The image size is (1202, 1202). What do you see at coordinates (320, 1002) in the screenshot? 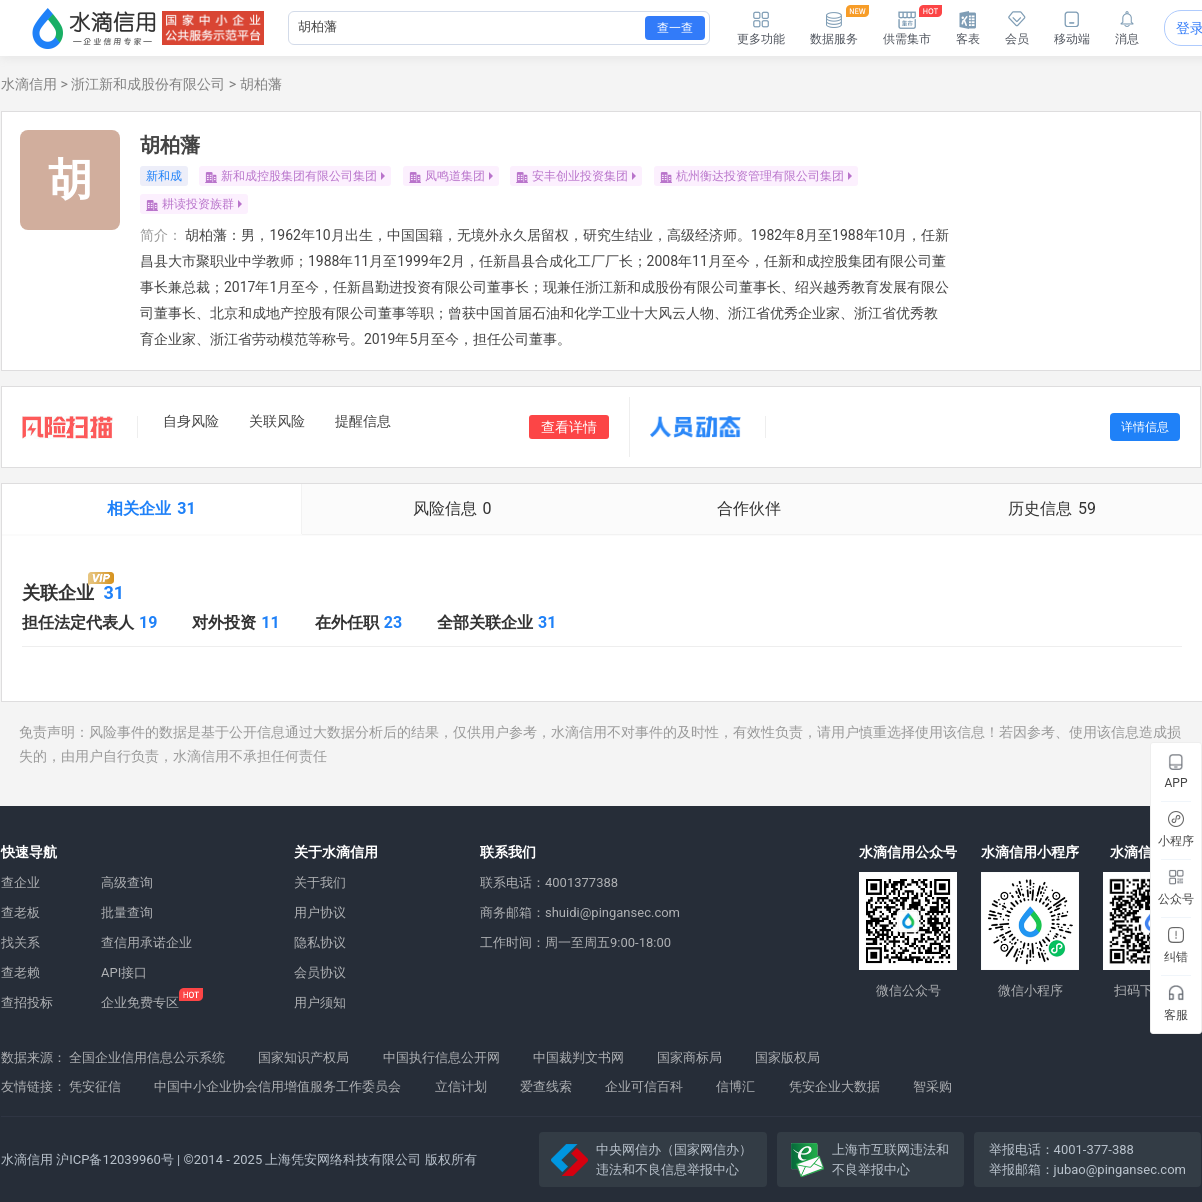
I see `用户须知` at bounding box center [320, 1002].